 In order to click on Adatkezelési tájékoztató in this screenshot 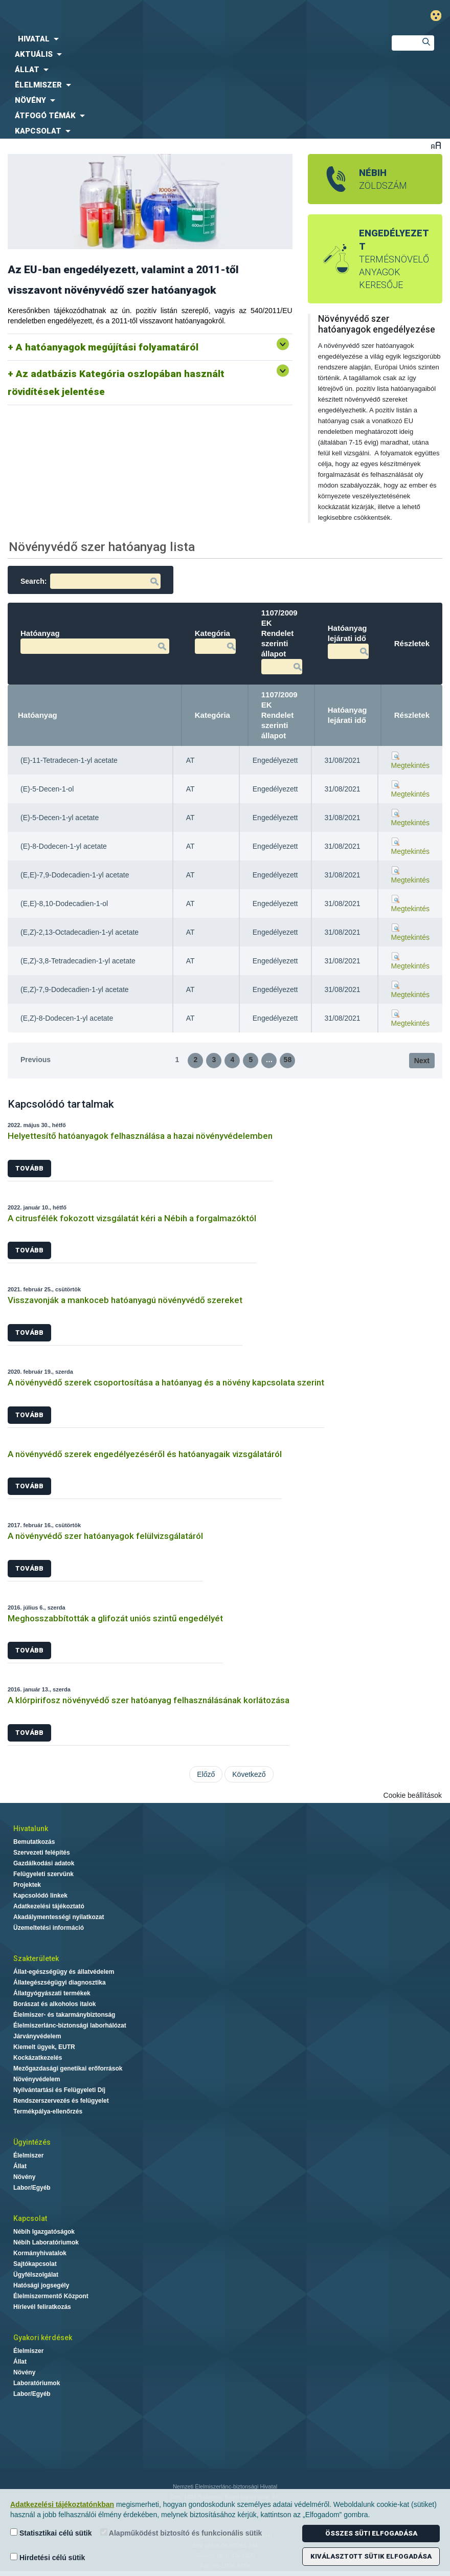, I will do `click(48, 1906)`.